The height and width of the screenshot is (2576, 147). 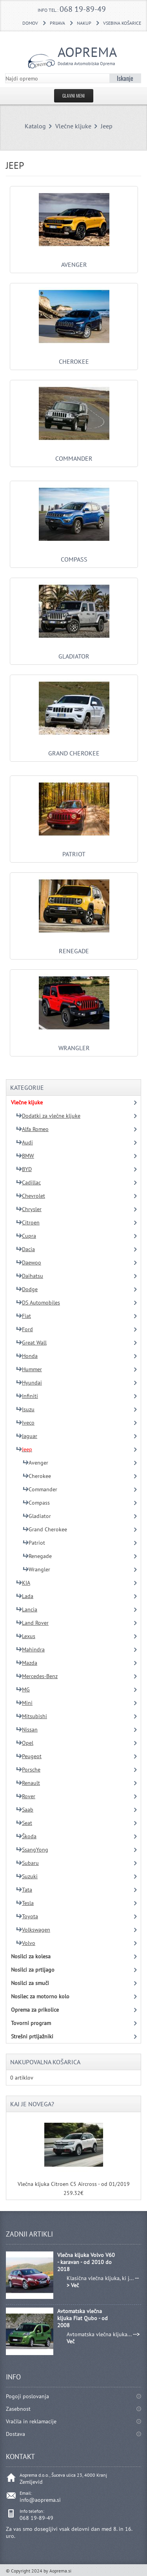 I want to click on Rover, so click(x=25, y=1796).